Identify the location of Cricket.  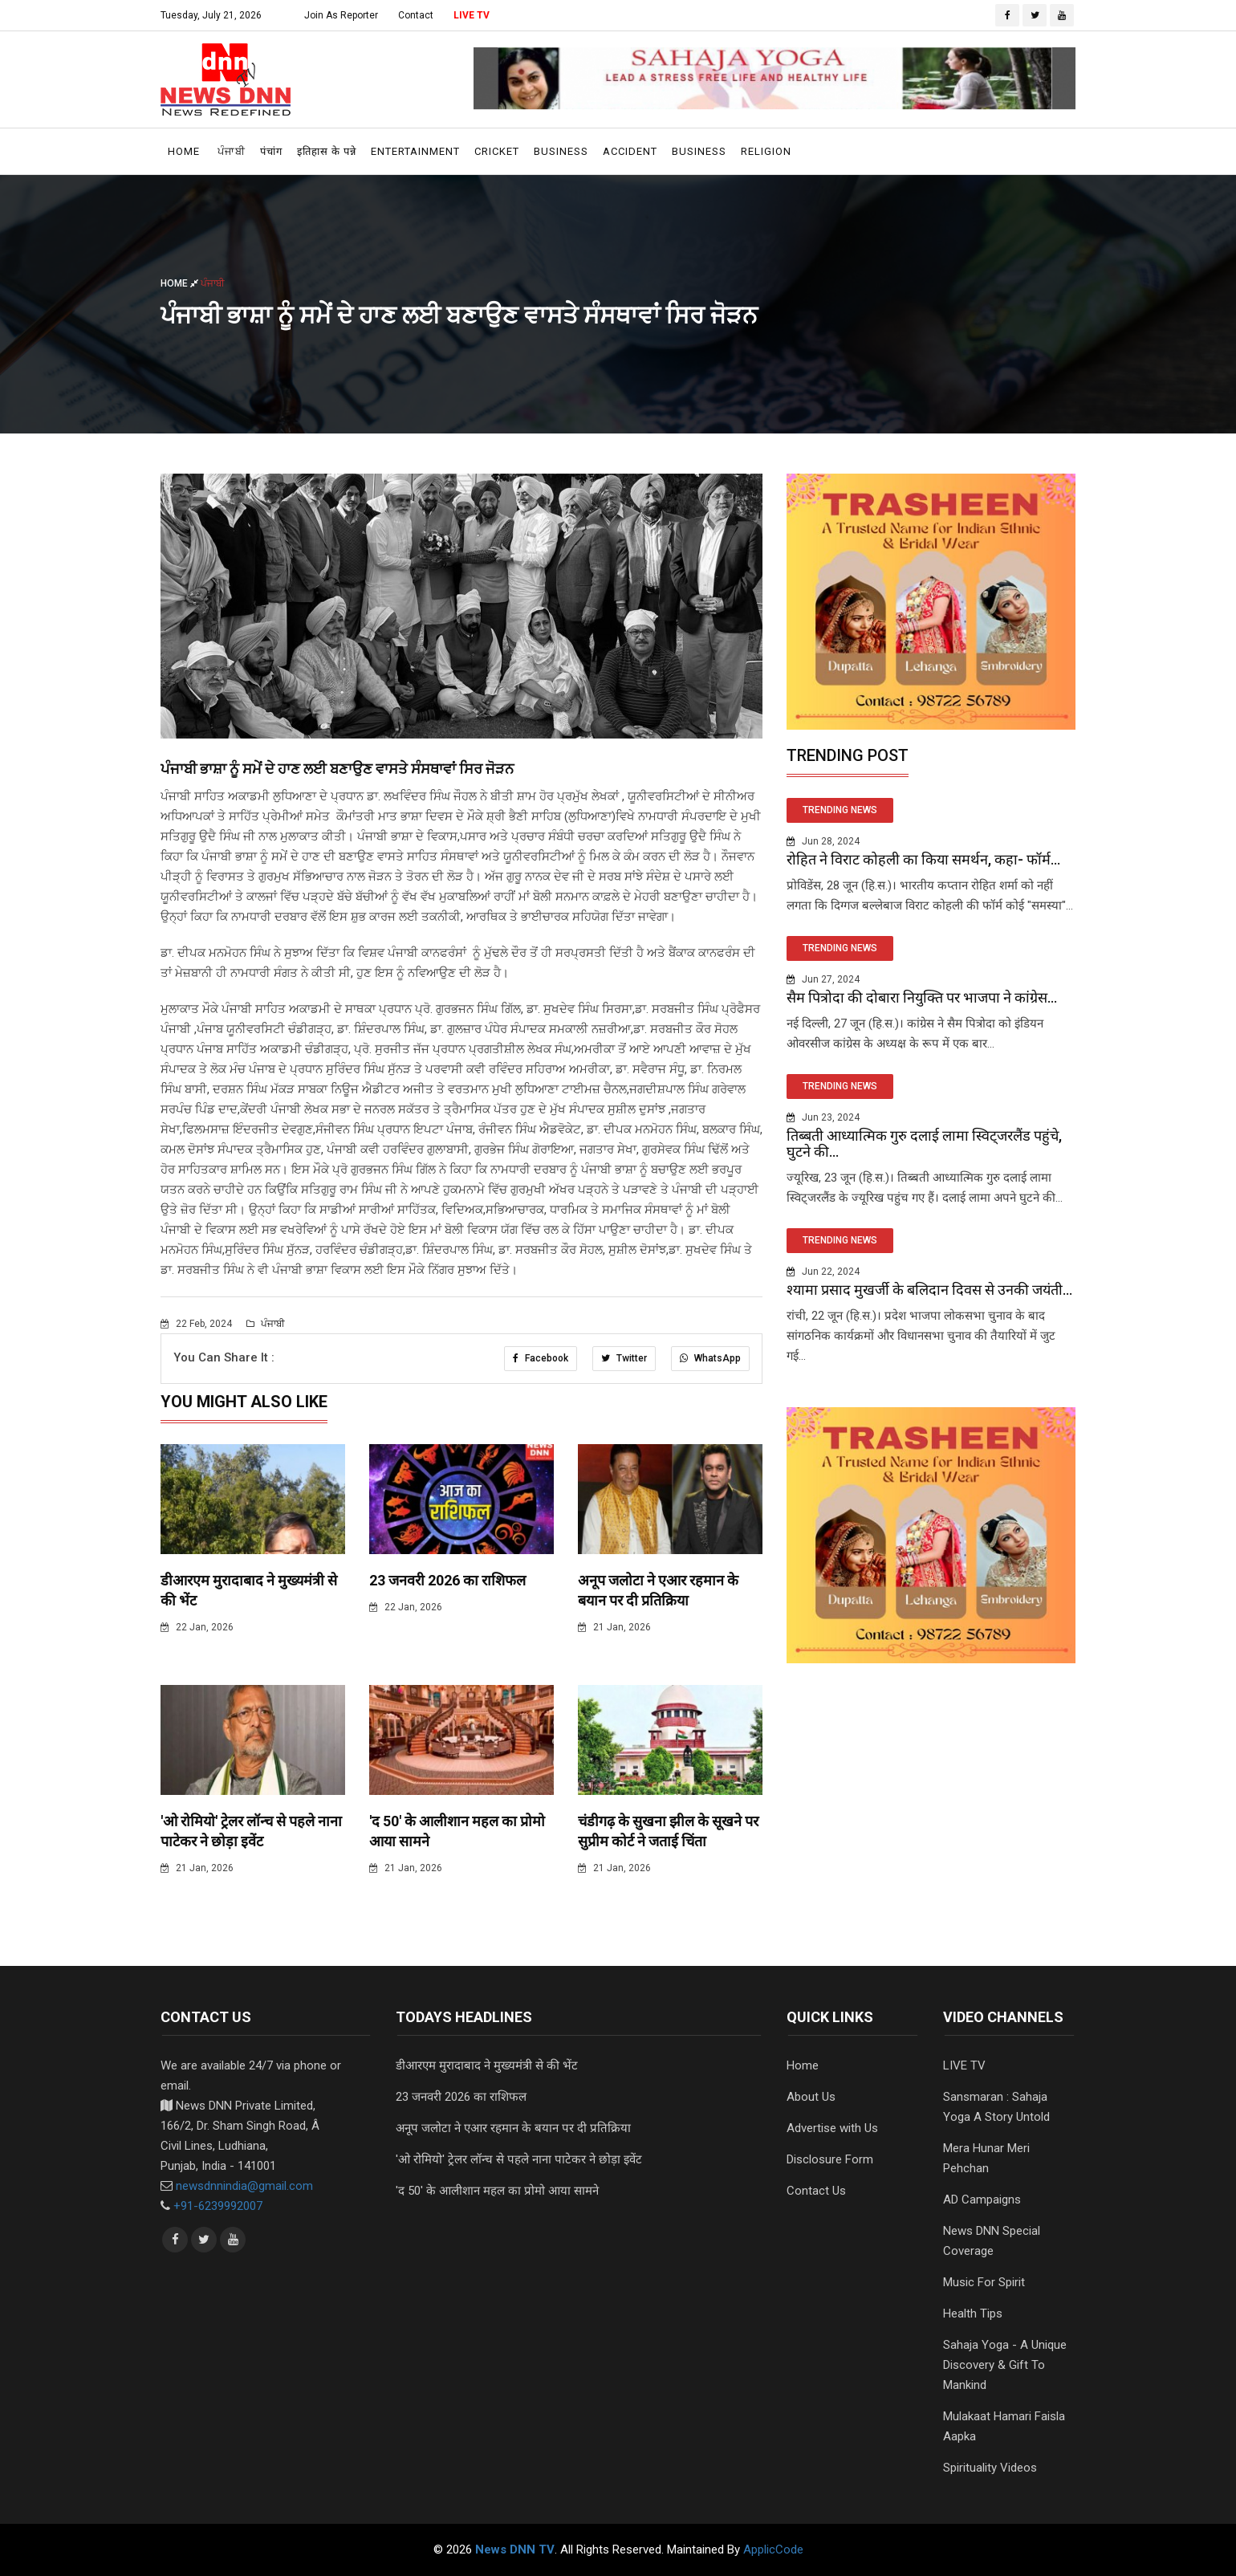
(496, 151).